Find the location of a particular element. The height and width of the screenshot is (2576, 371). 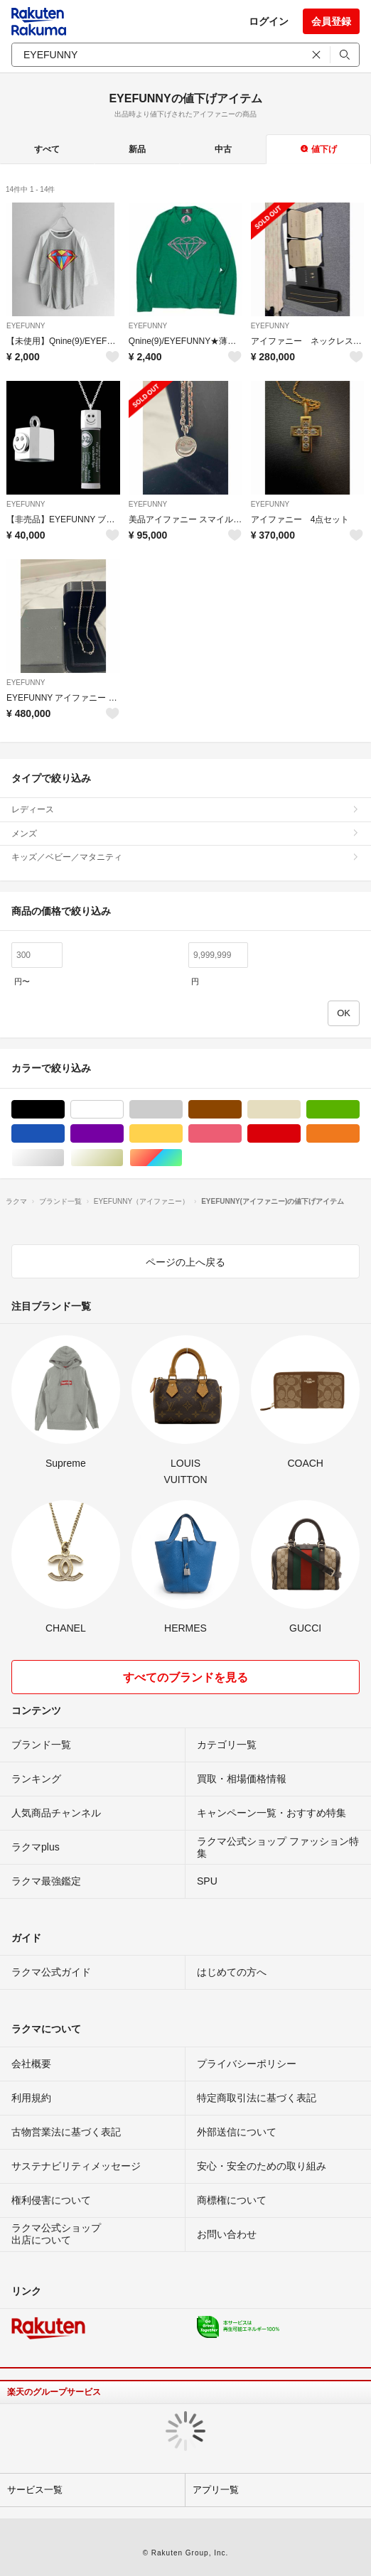

ベージュ系 is located at coordinates (300, 1109).